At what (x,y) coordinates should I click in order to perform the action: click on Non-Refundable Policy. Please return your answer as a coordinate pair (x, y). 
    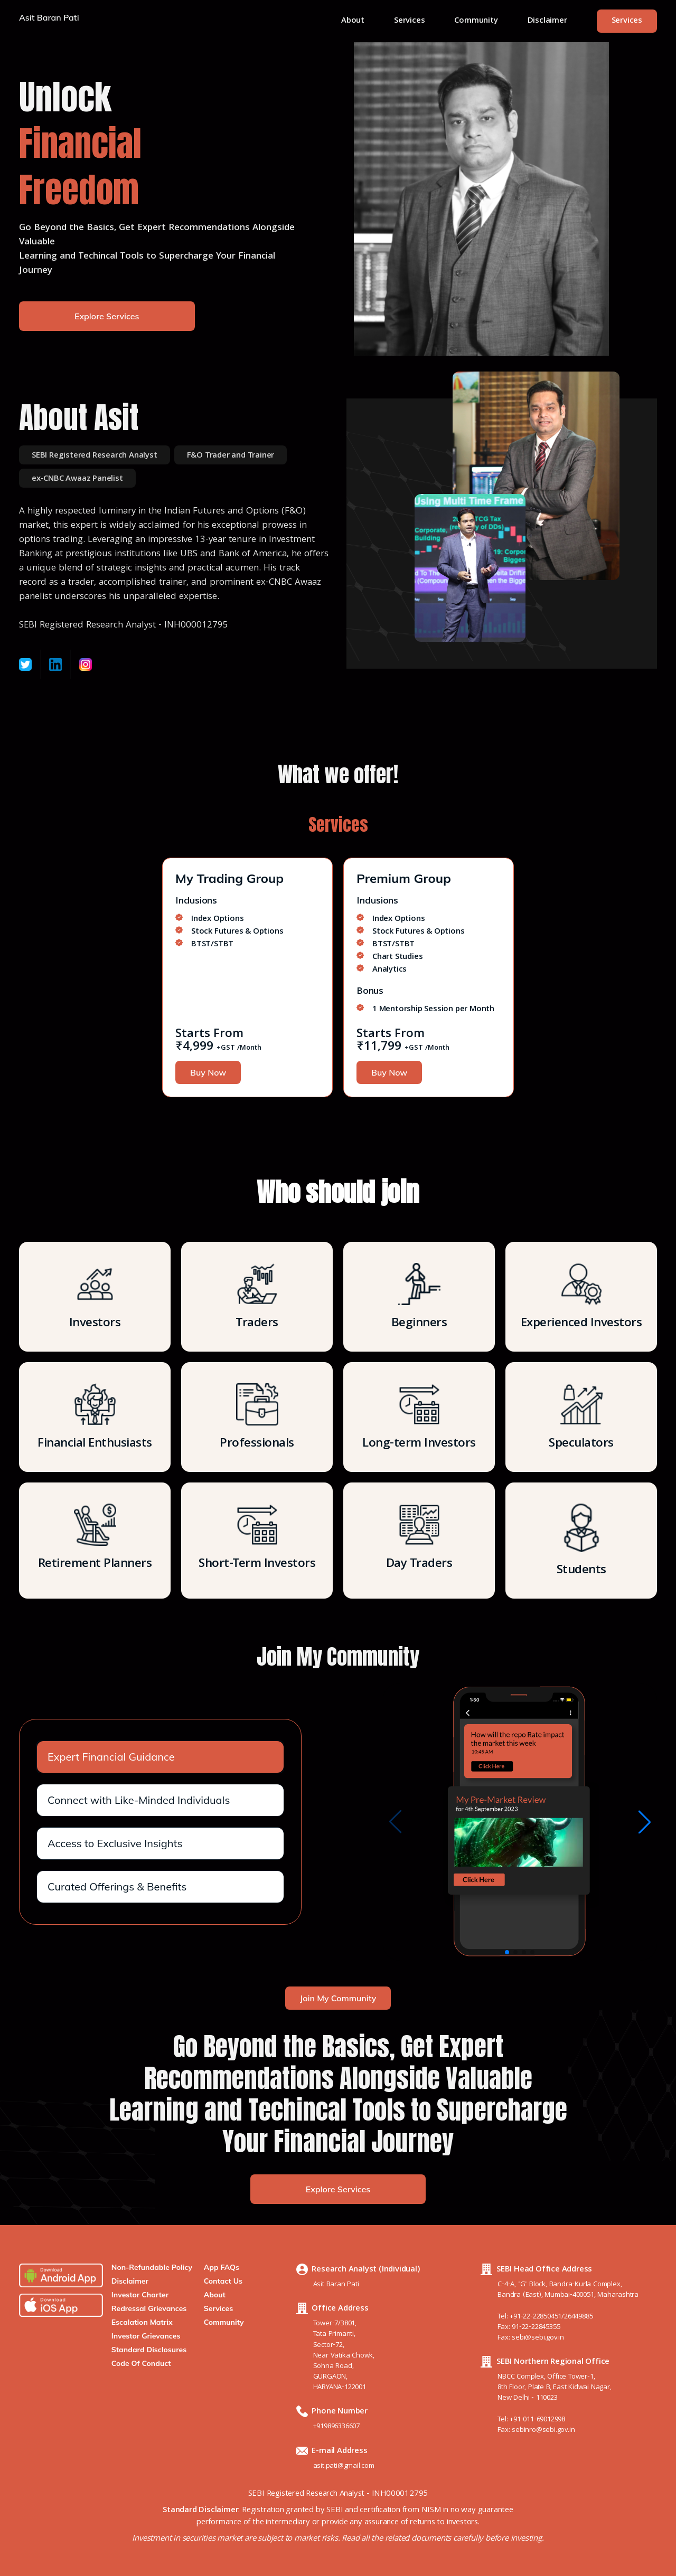
    Looking at the image, I should click on (151, 2267).